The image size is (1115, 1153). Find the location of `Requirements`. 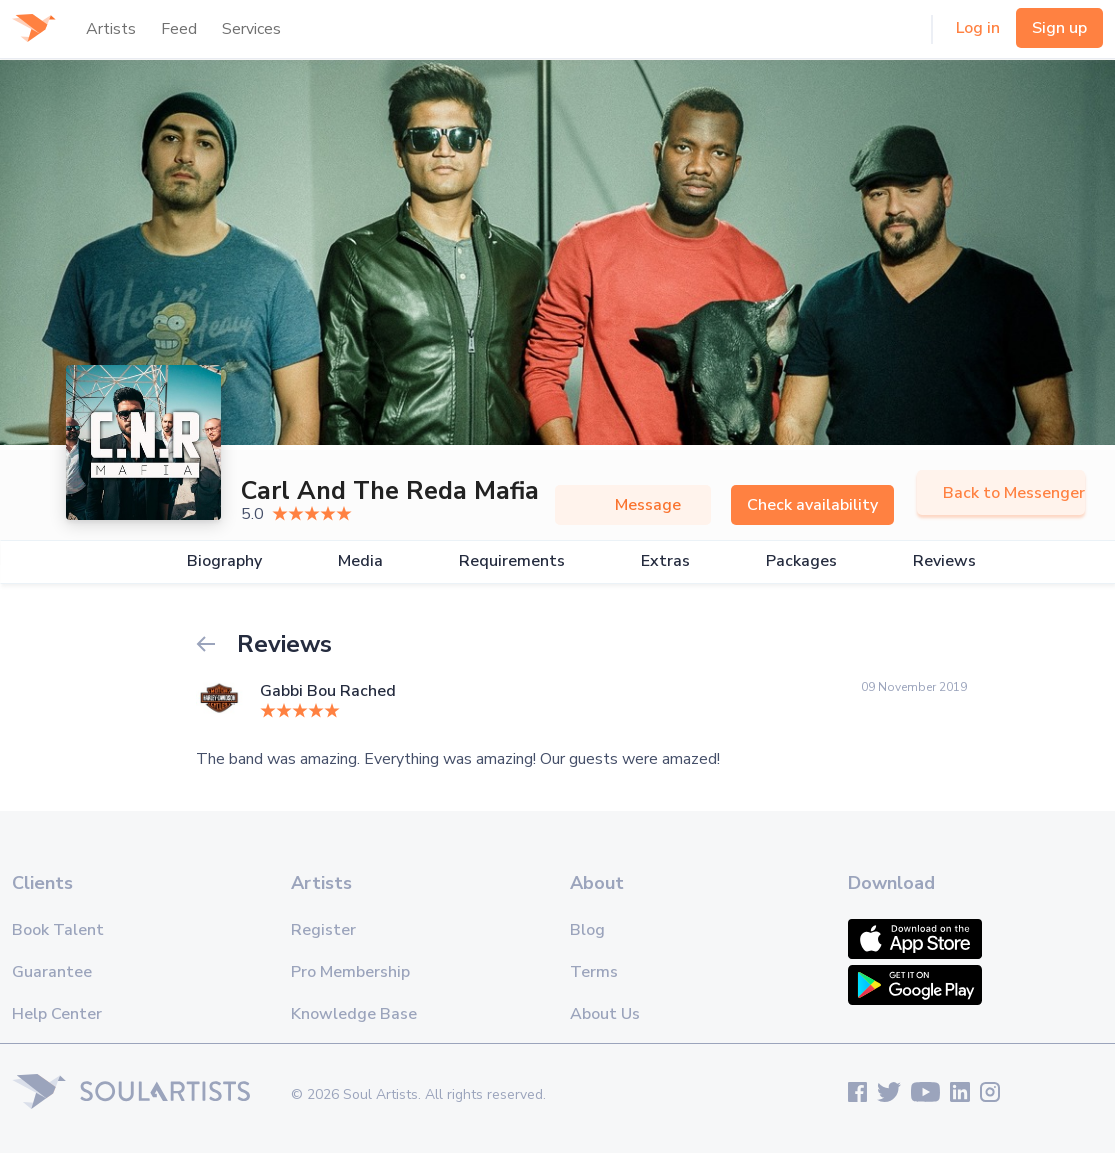

Requirements is located at coordinates (512, 561).